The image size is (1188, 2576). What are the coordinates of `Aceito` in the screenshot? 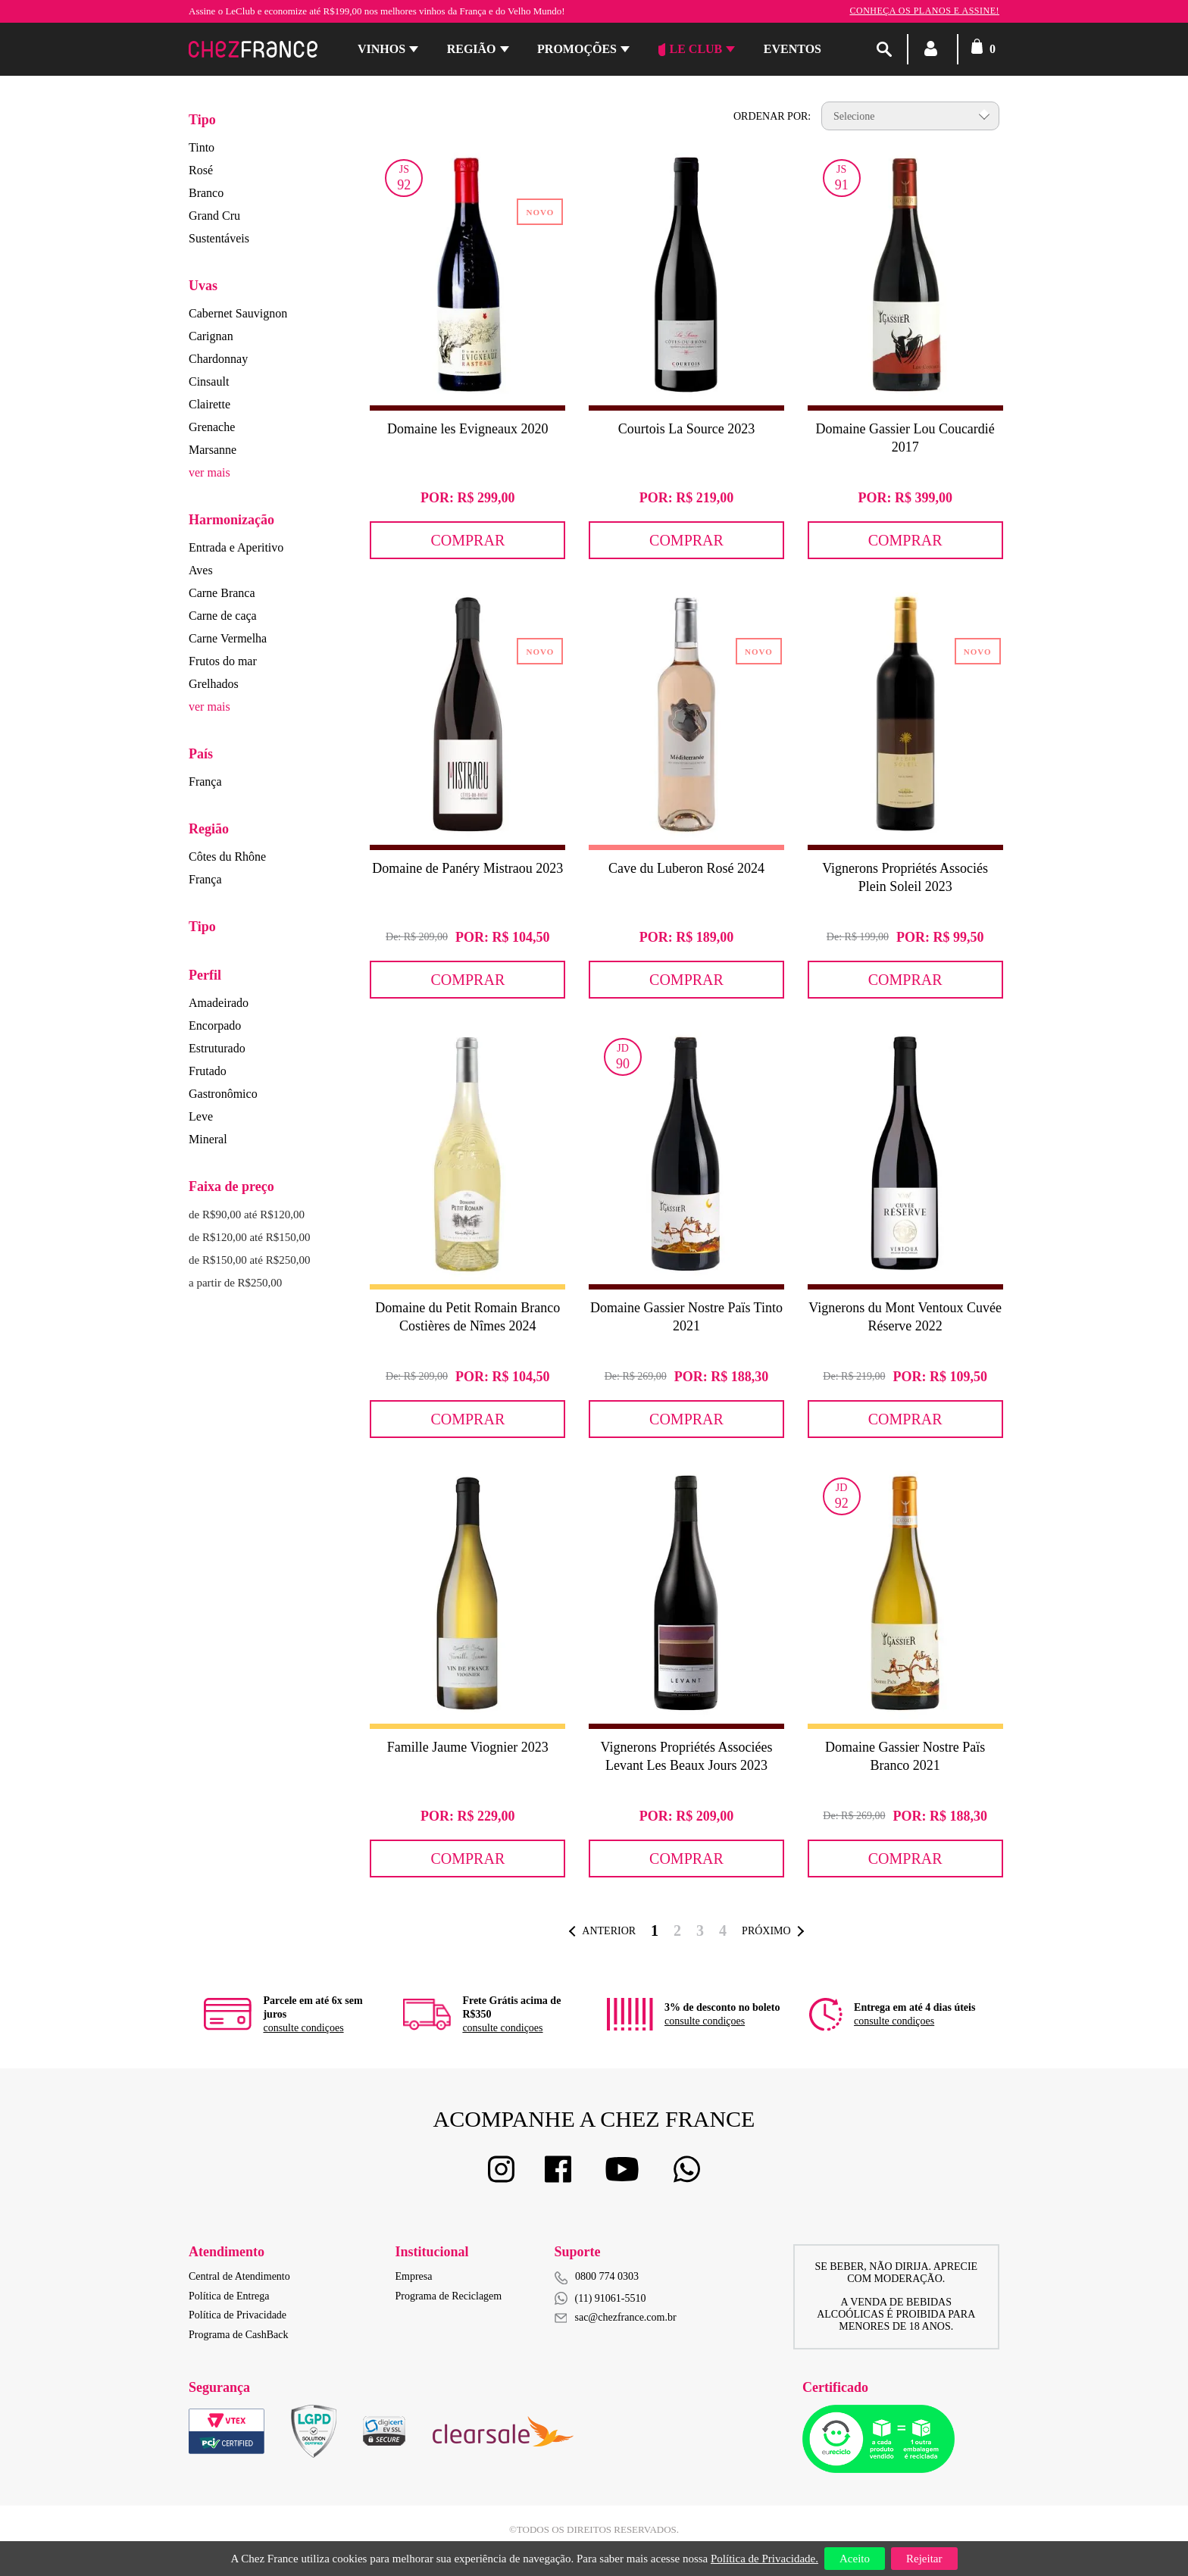 It's located at (854, 2559).